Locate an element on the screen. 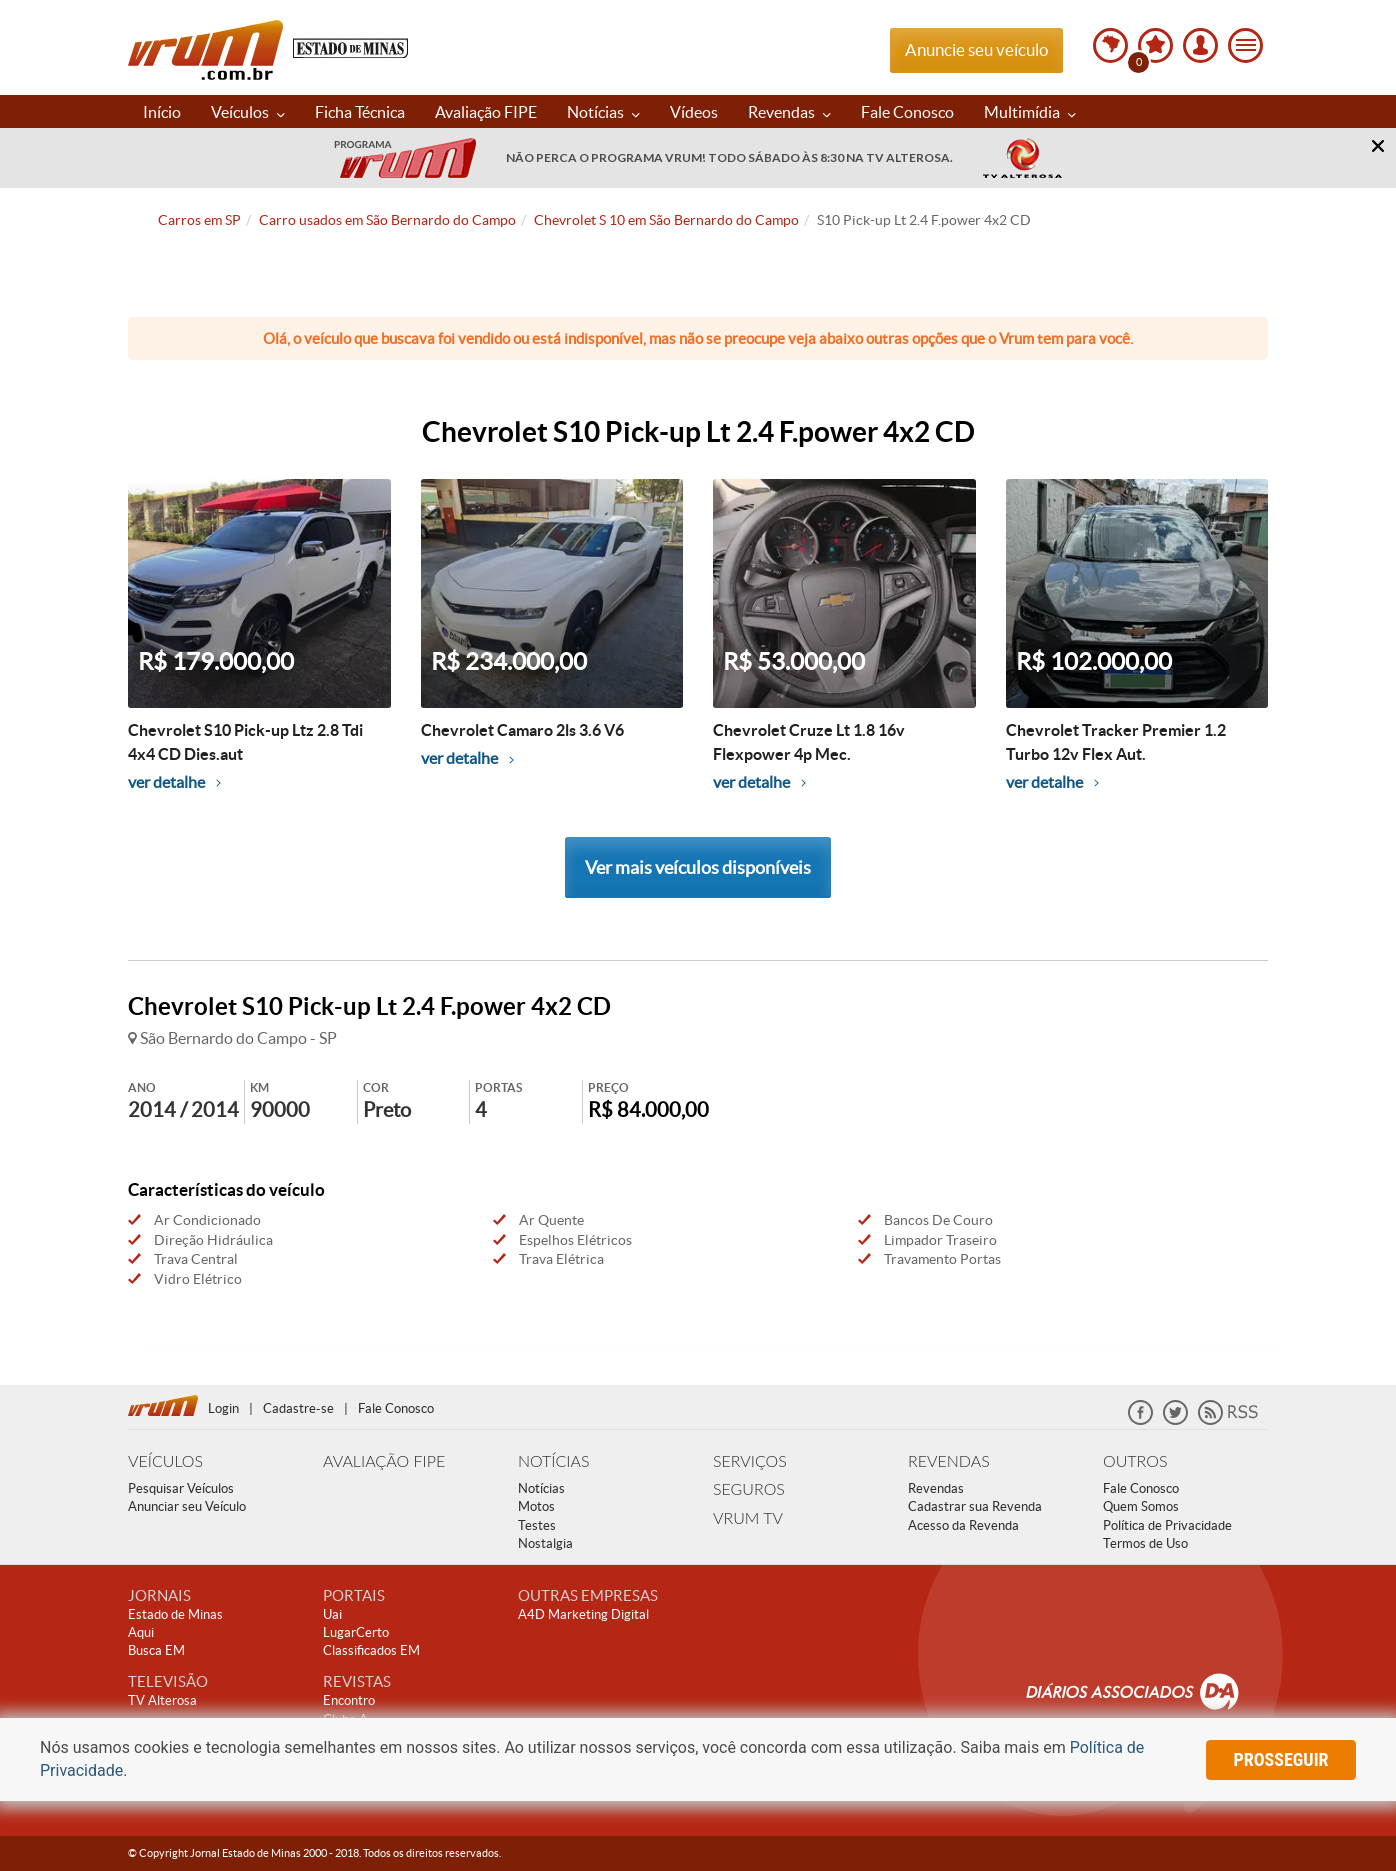 The width and height of the screenshot is (1396, 1871). Avaliação FIPE is located at coordinates (486, 112).